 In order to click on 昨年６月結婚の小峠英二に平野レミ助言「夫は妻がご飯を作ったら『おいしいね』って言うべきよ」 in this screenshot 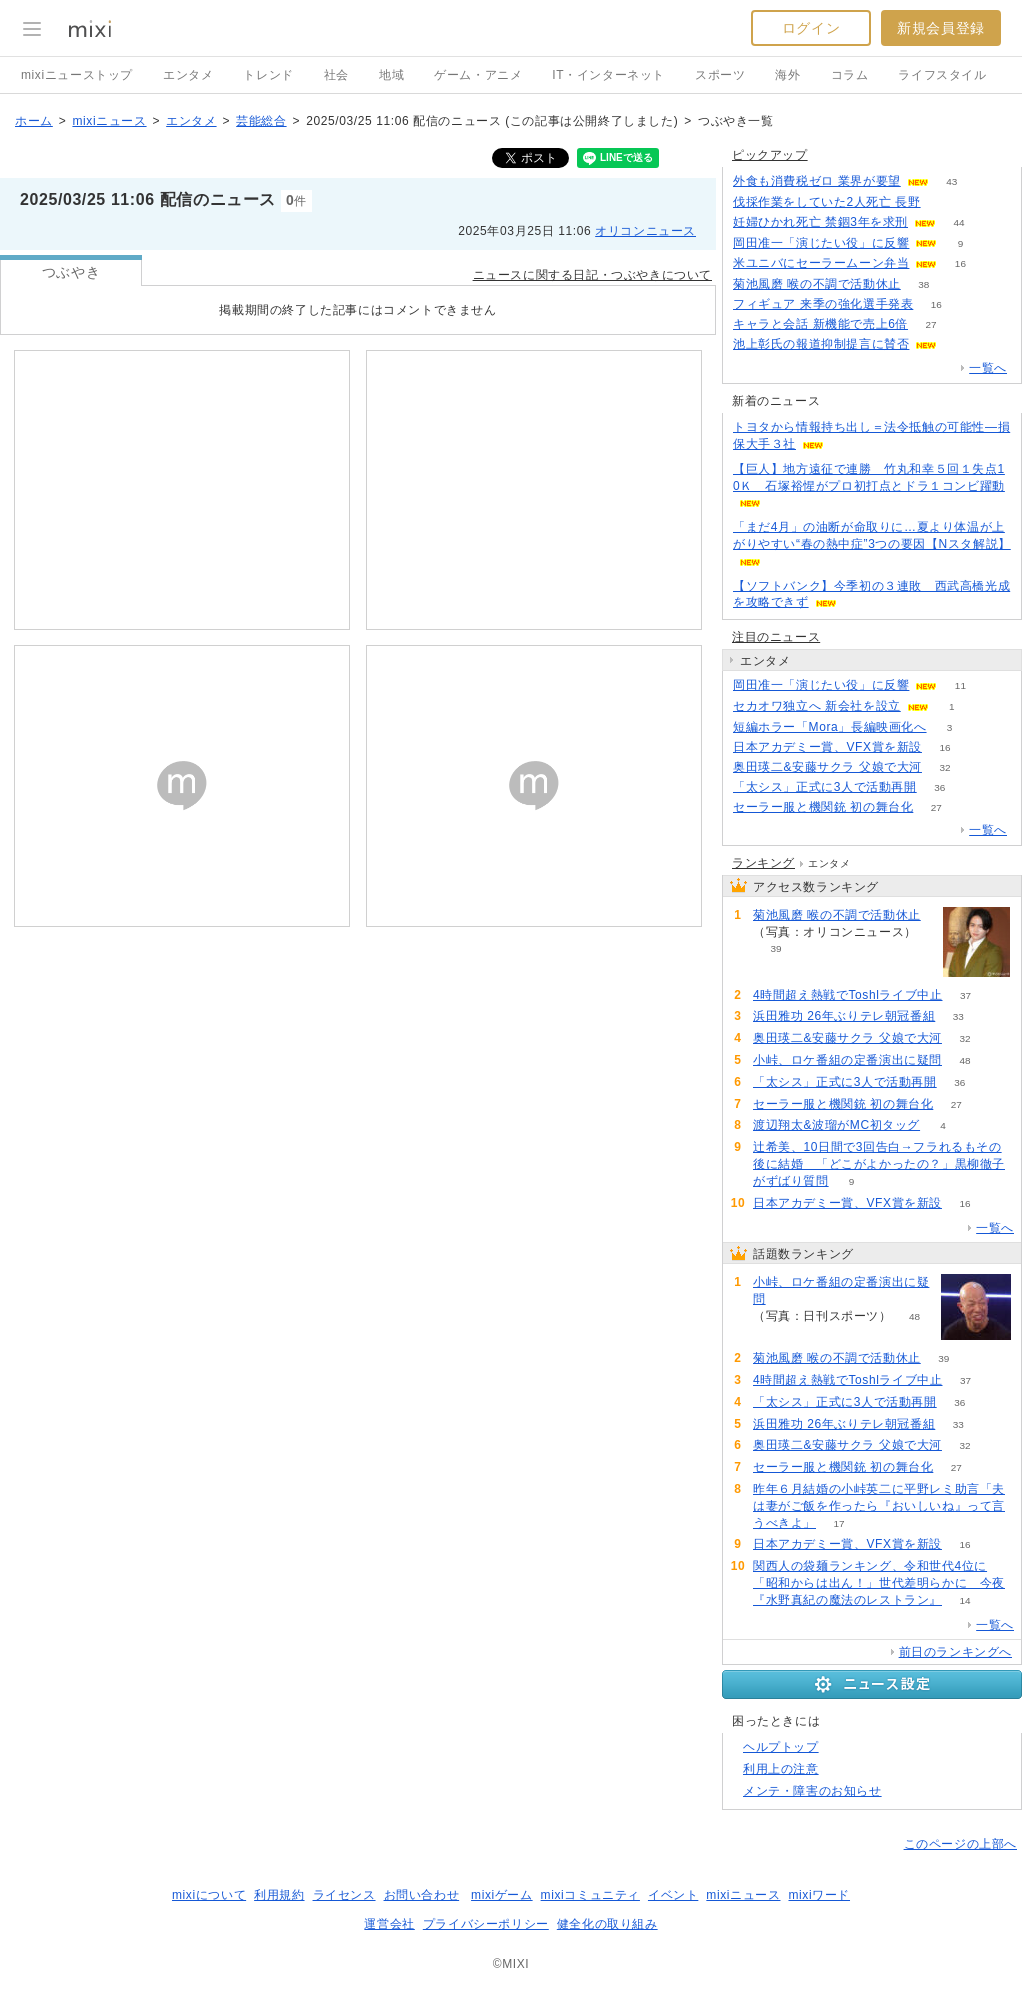, I will do `click(879, 1506)`.